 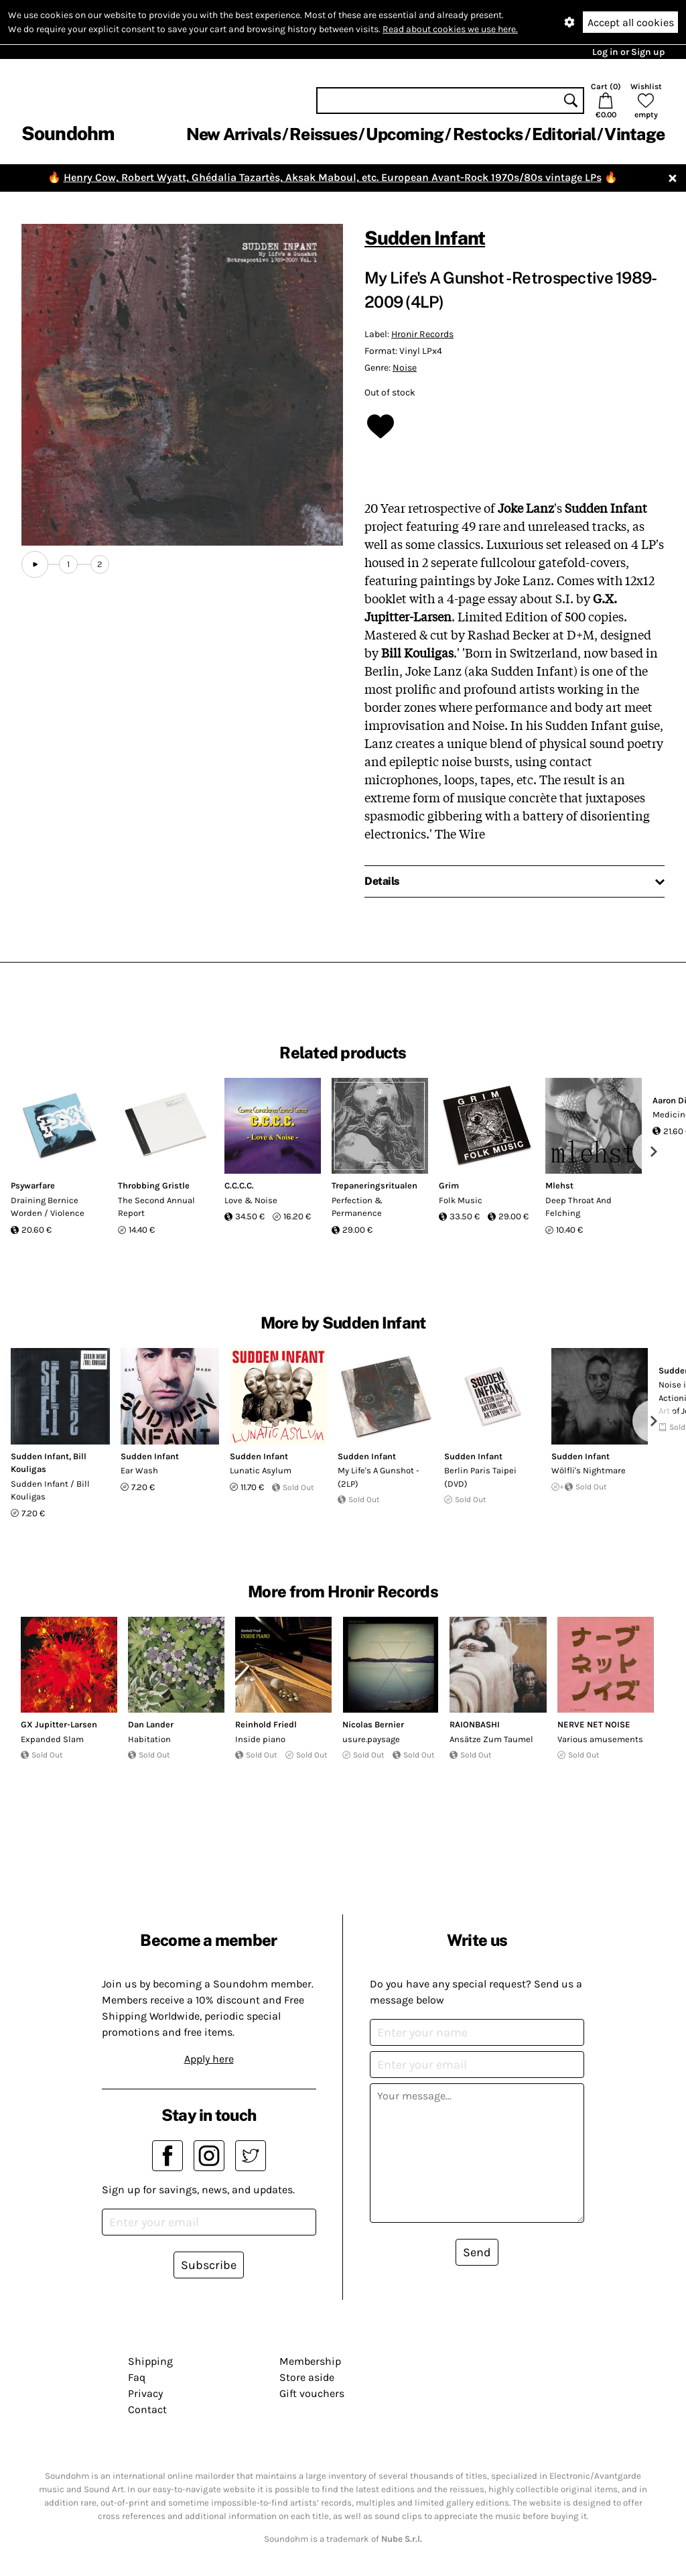 What do you see at coordinates (373, 1724) in the screenshot?
I see `Nicolas Bernier` at bounding box center [373, 1724].